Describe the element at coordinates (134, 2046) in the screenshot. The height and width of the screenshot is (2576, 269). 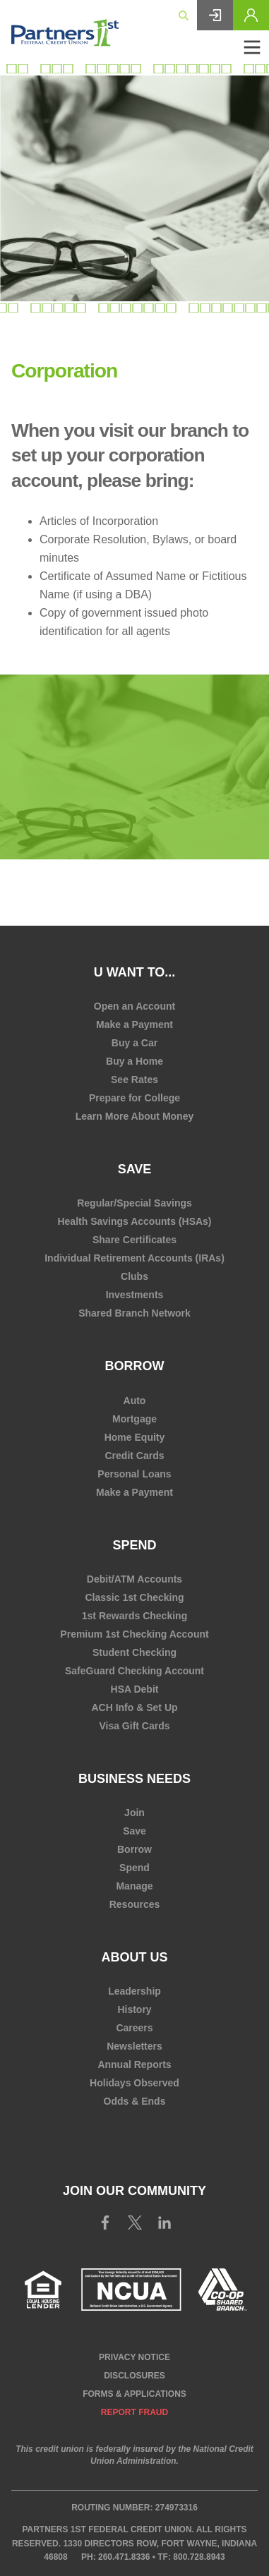
I see `Newsletters` at that location.